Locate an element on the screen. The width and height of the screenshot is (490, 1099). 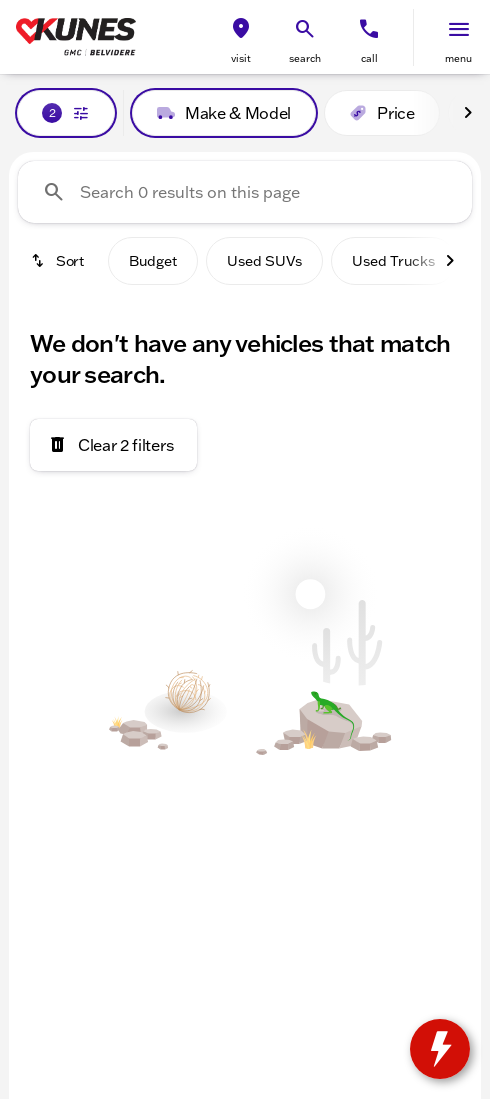
Used SUVs is located at coordinates (264, 261).